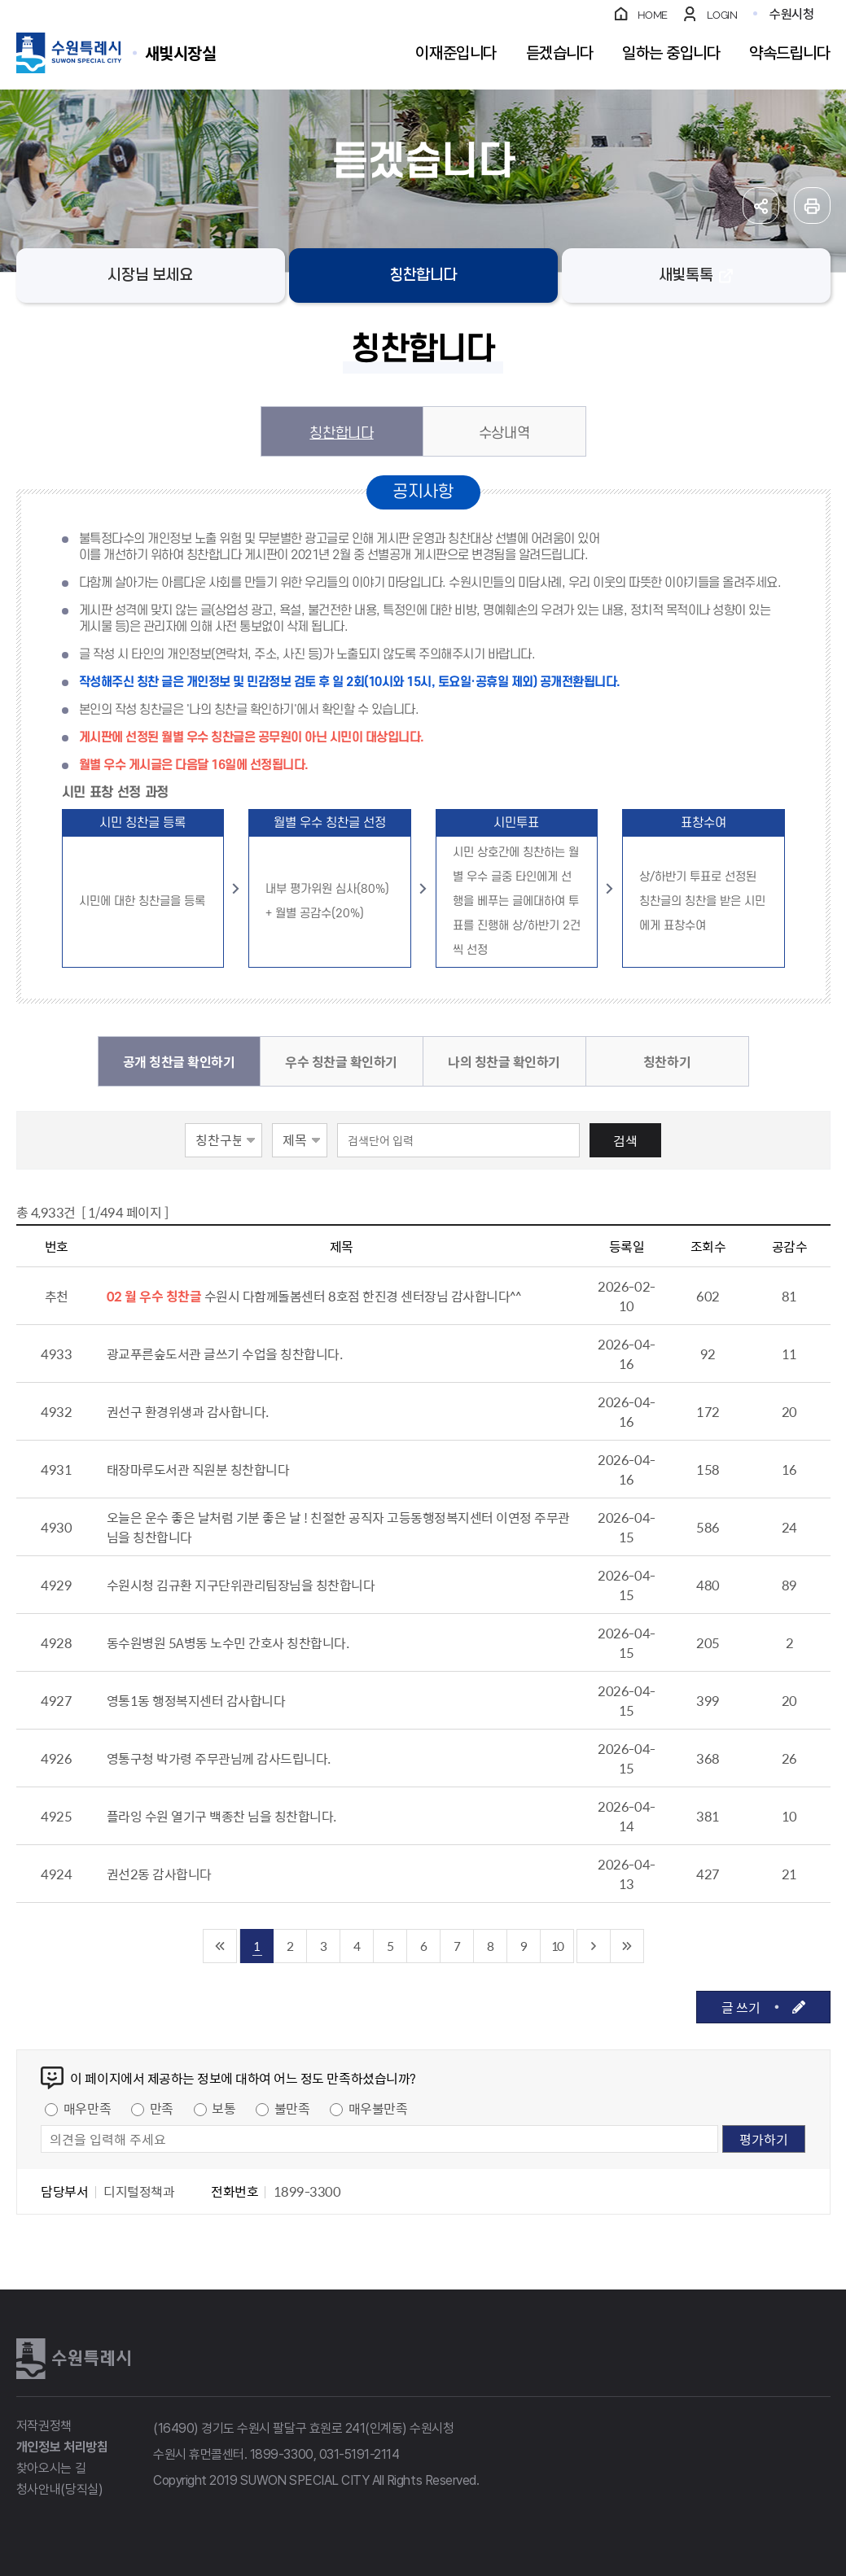  I want to click on 매우불만족, so click(378, 2108).